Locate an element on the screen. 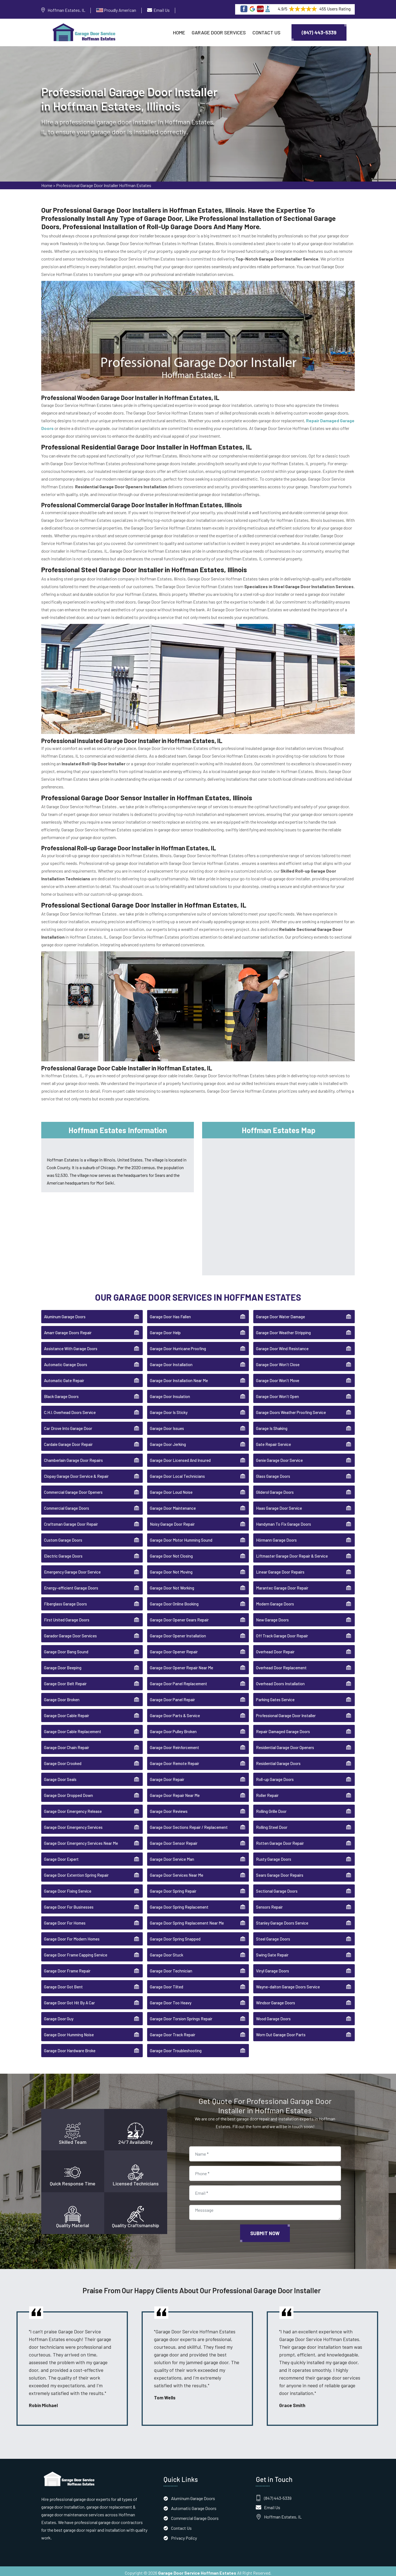  Email Us is located at coordinates (161, 10).